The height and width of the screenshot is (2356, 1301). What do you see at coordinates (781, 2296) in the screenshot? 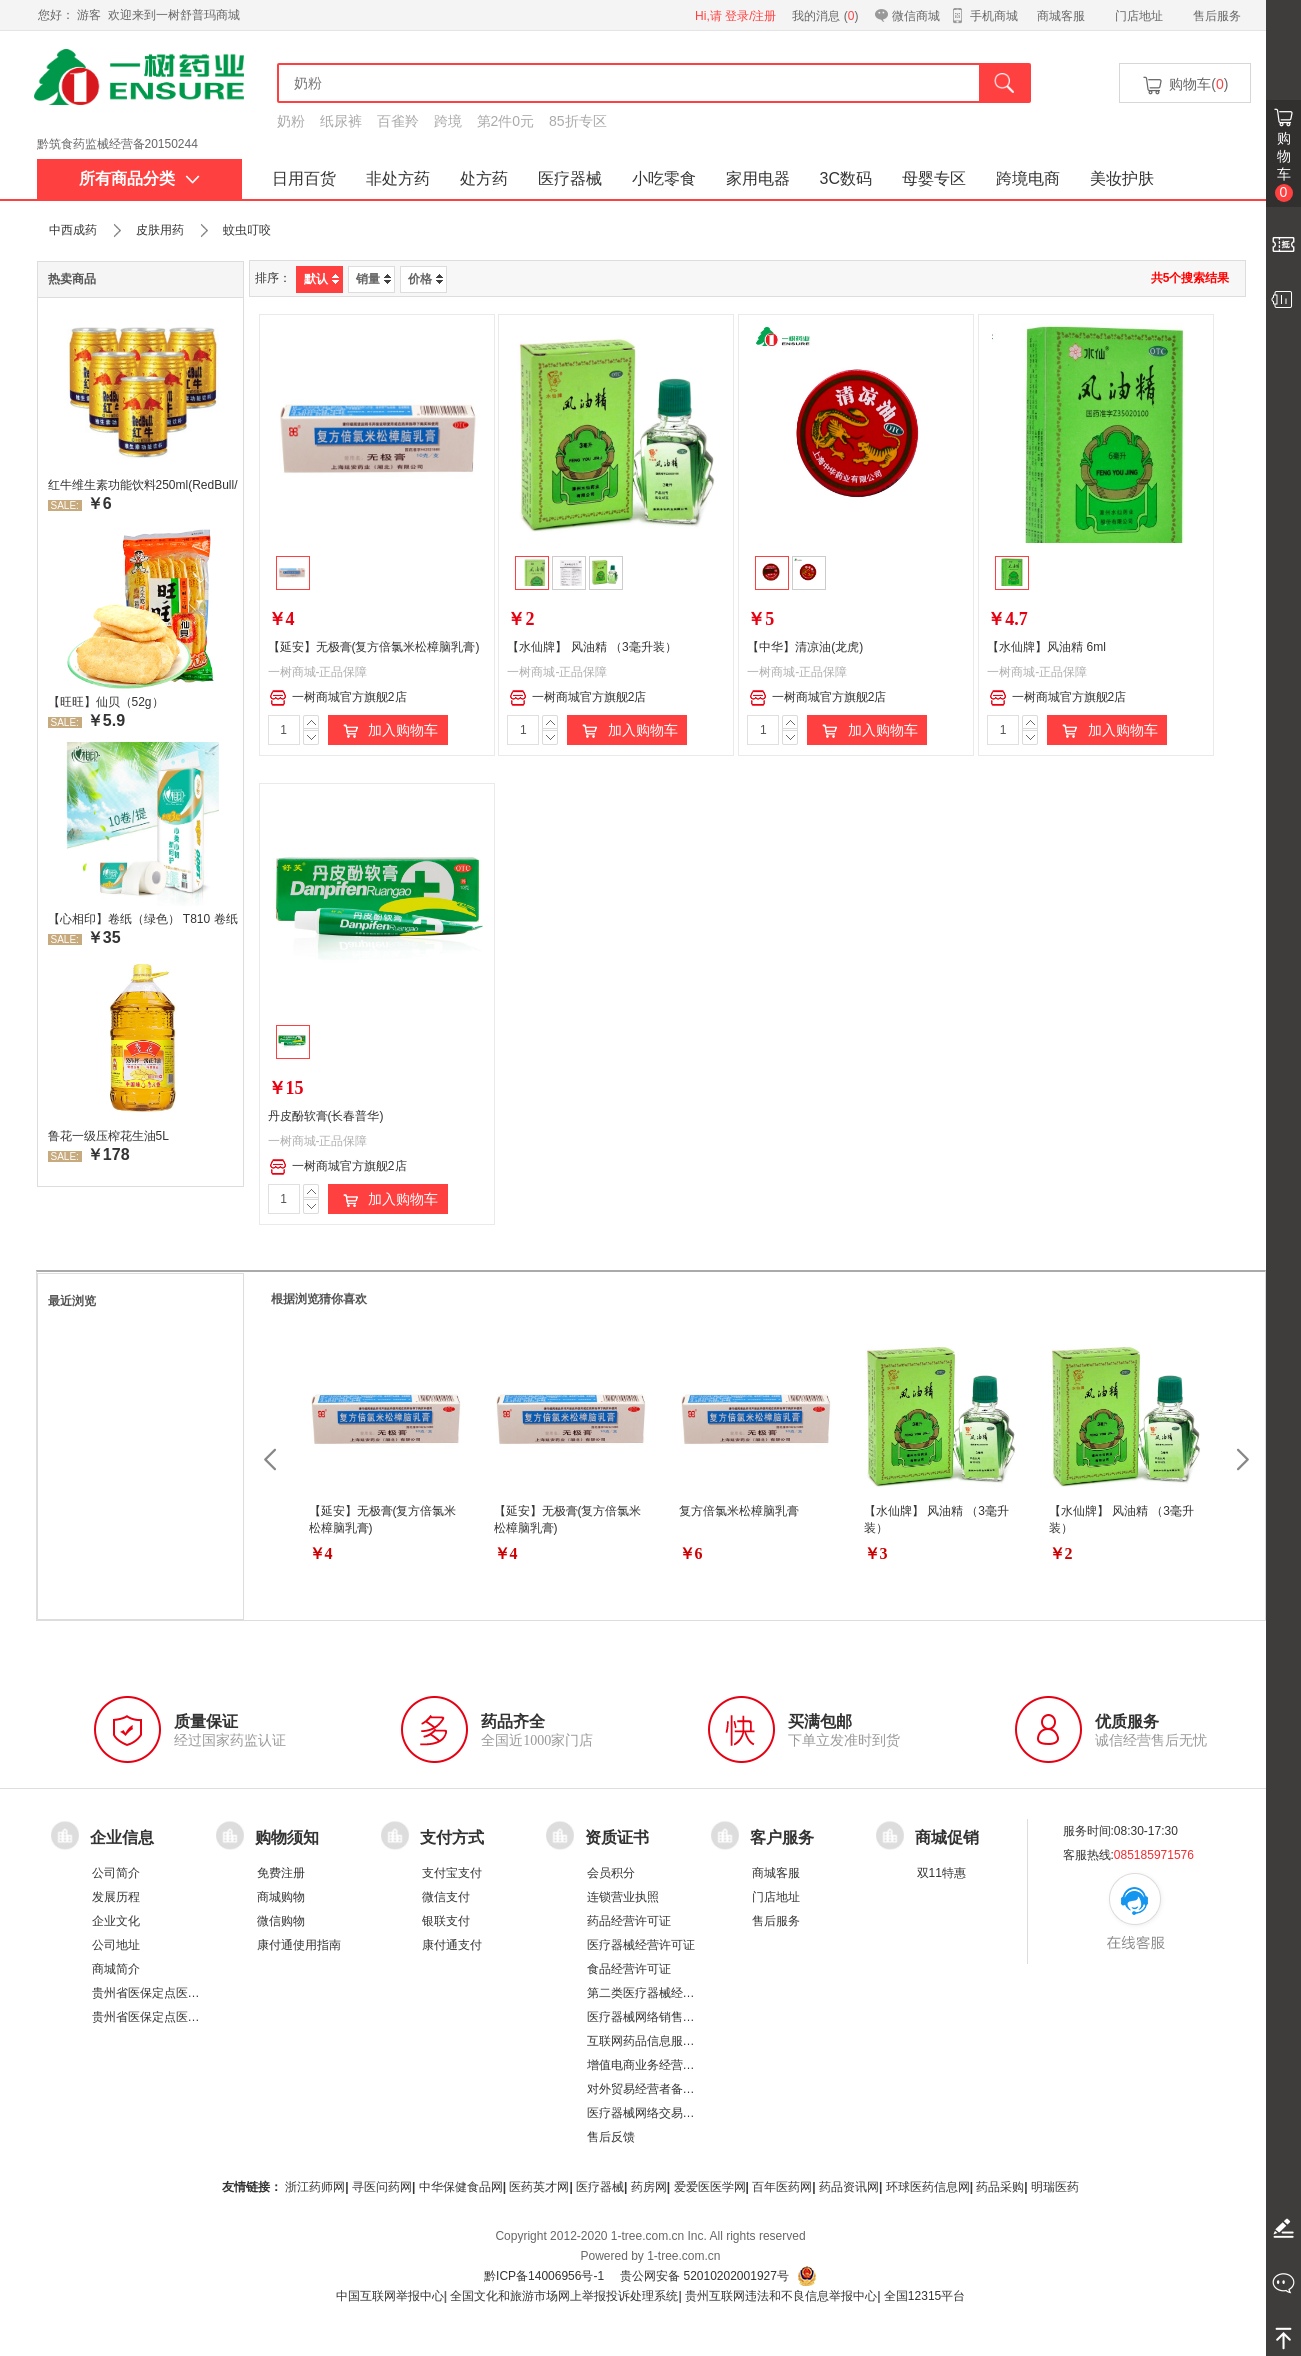
I see `贵州互联网违法和不良信息举报中心` at bounding box center [781, 2296].